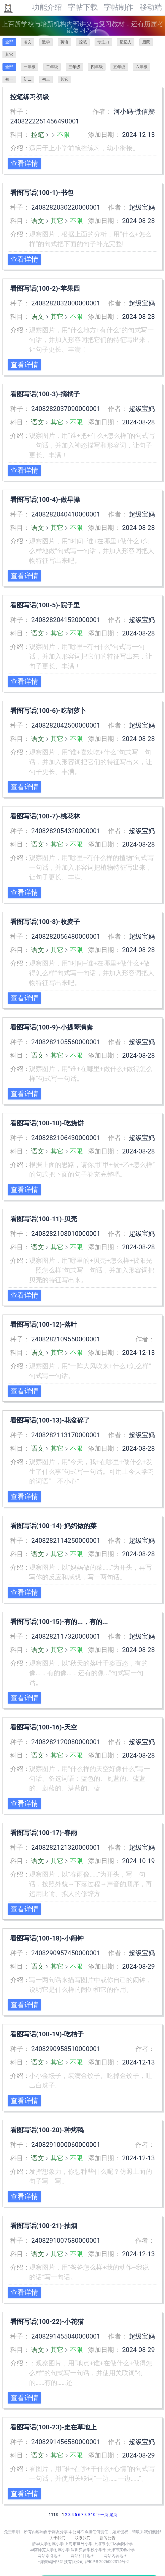  Describe the element at coordinates (113, 2543) in the screenshot. I see `上海市徐汇区向阳小学` at that location.